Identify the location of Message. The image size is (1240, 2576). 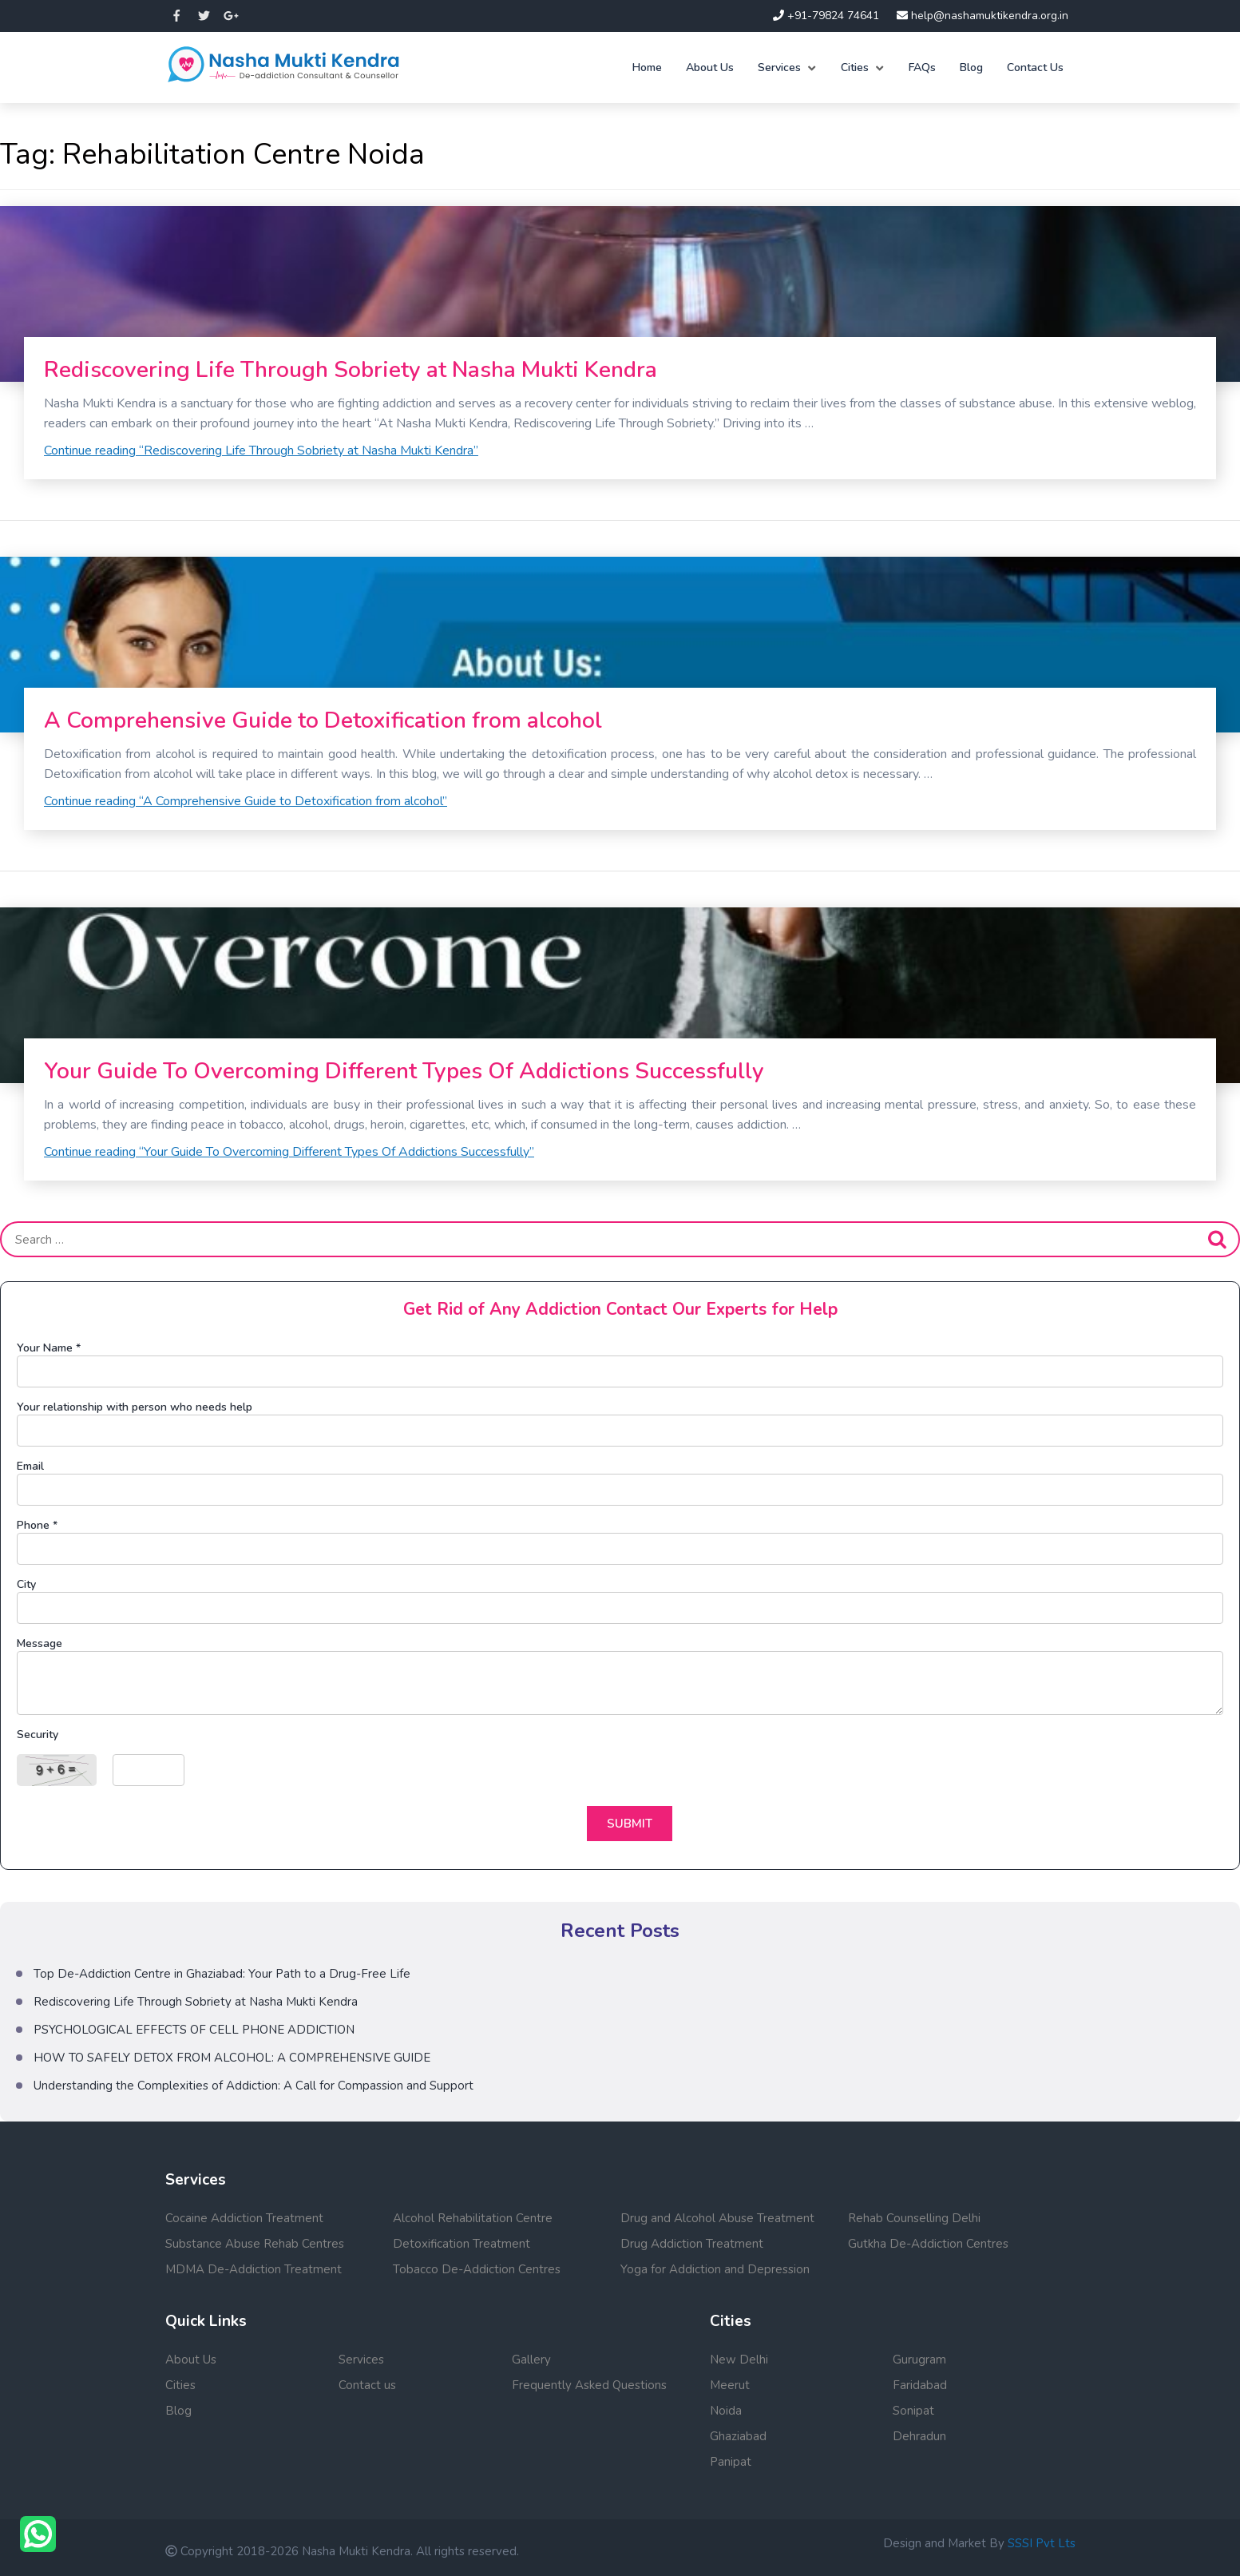
(39, 1643).